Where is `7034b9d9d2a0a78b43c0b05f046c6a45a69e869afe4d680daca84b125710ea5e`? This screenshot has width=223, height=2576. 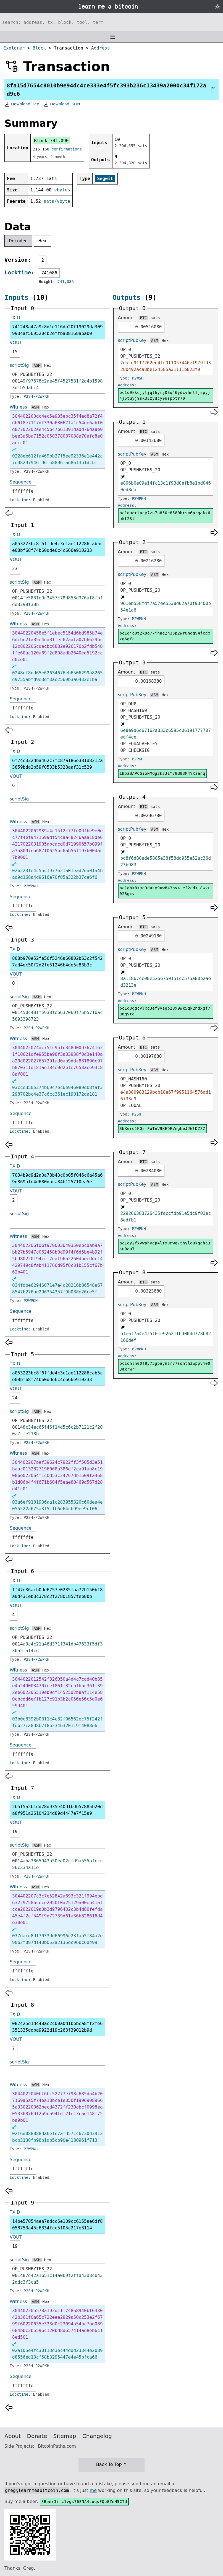 7034b9d9d2a0a78b43c0b05f046c6a45a69e869afe4d680daca84b125710ea5e is located at coordinates (57, 1178).